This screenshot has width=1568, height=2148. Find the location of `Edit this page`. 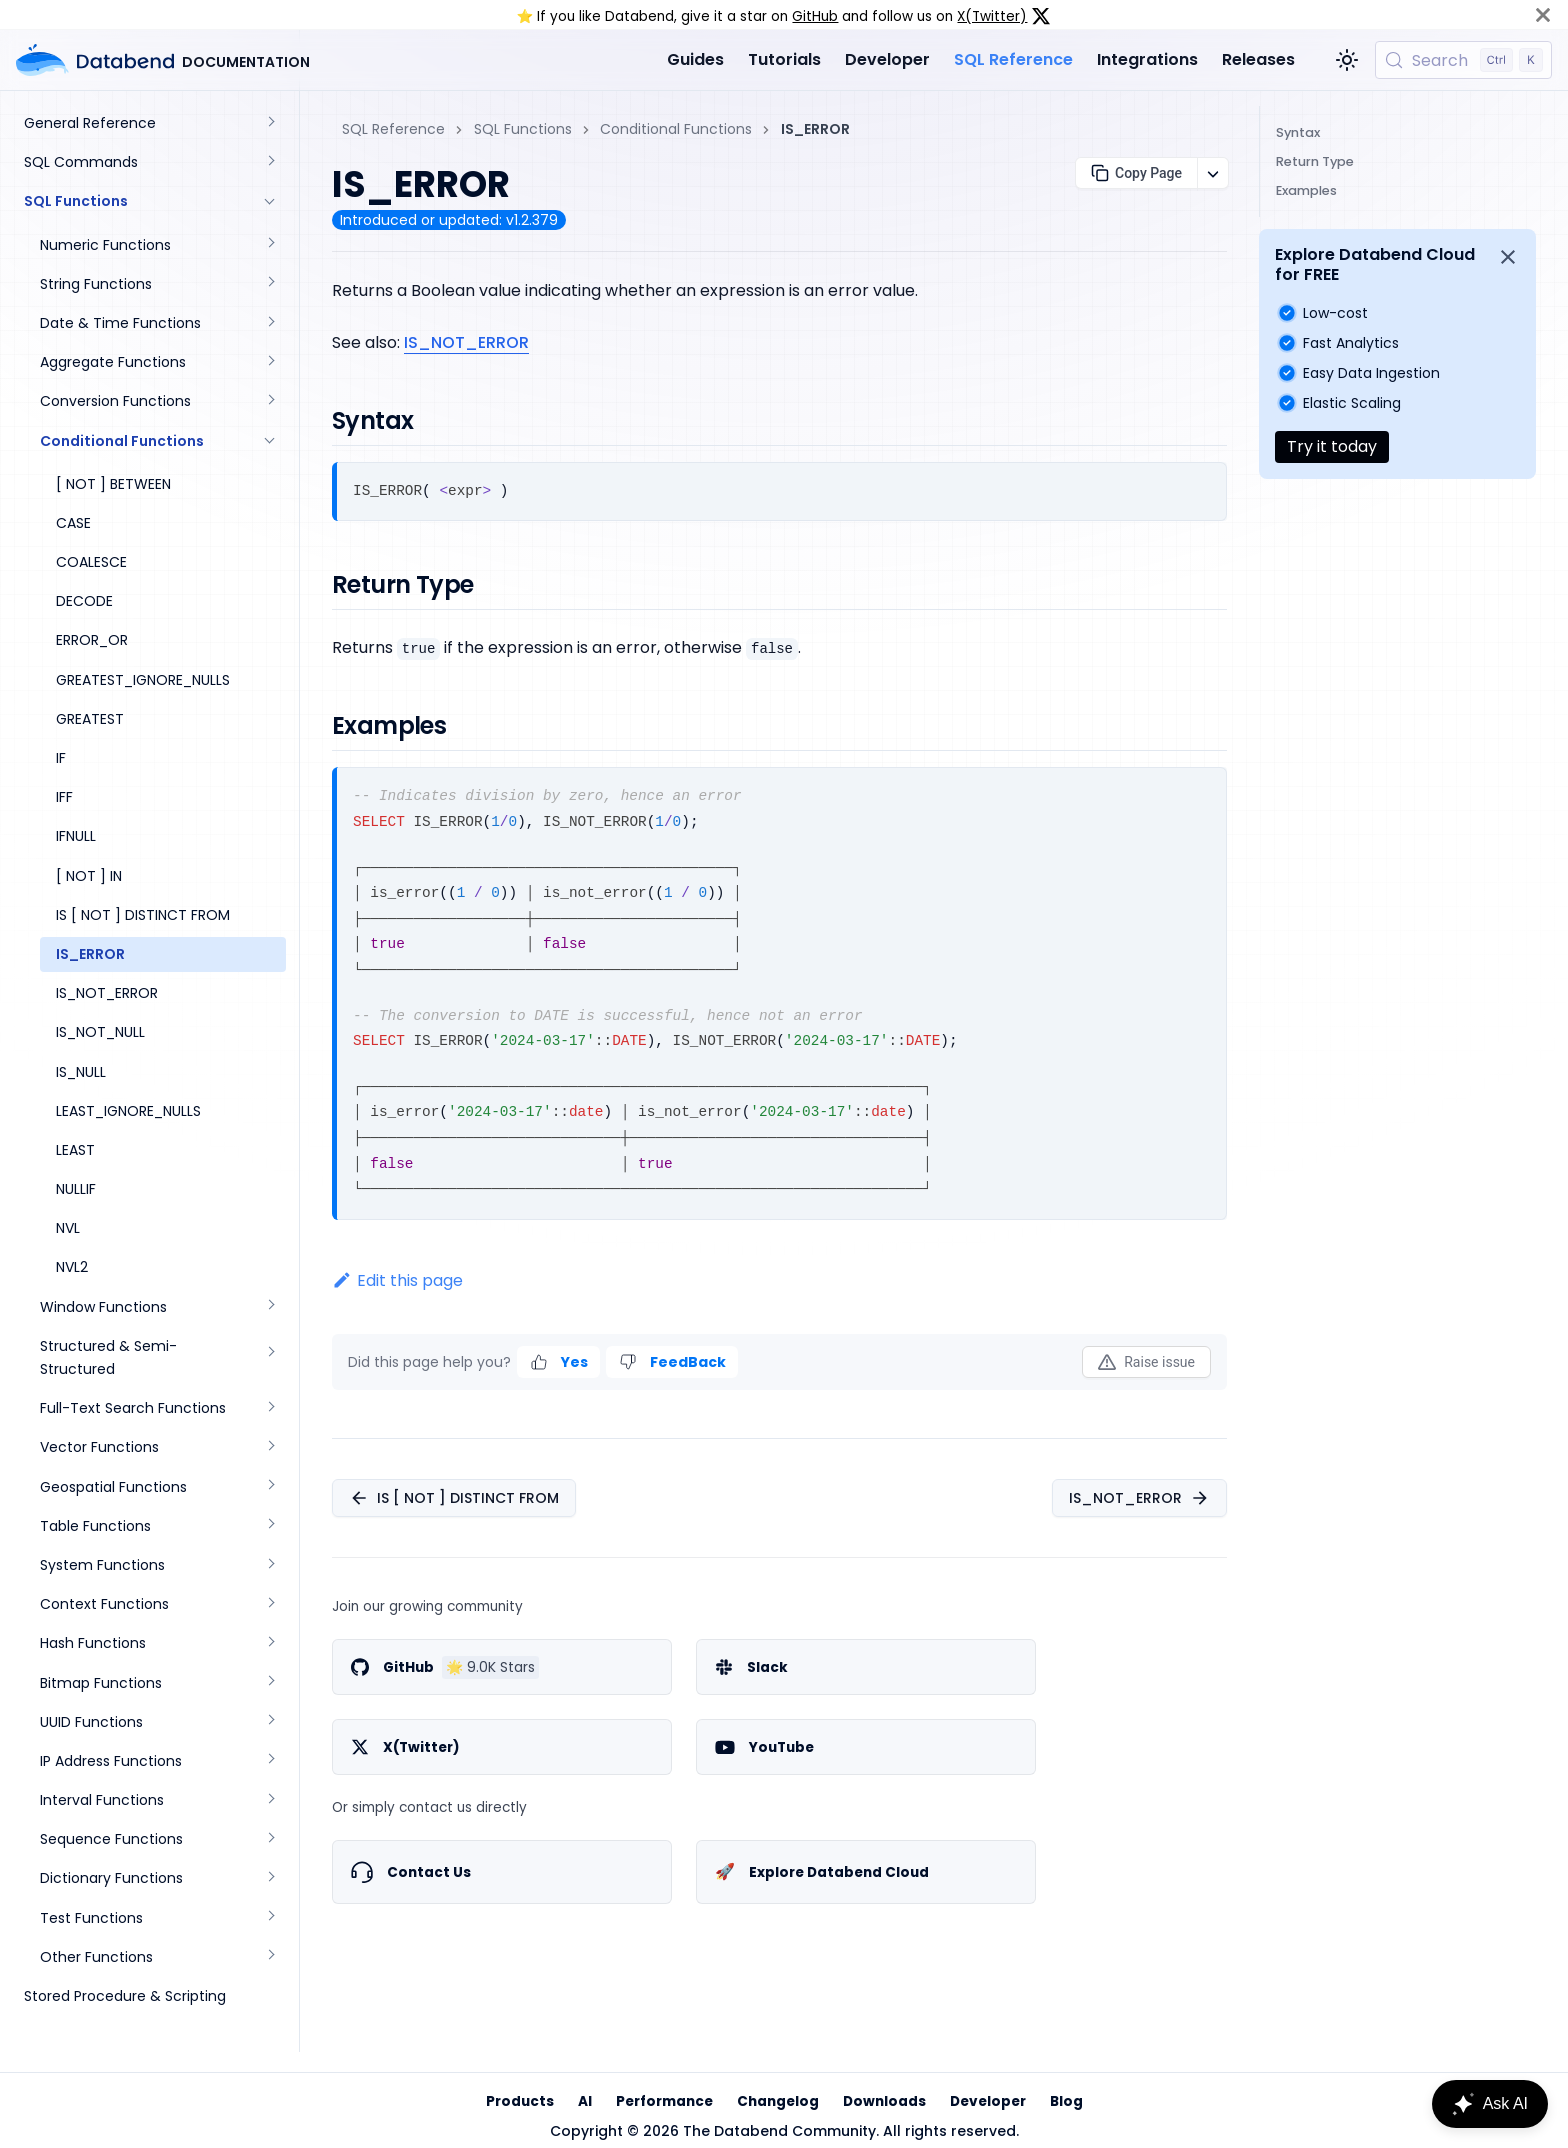

Edit this page is located at coordinates (397, 1280).